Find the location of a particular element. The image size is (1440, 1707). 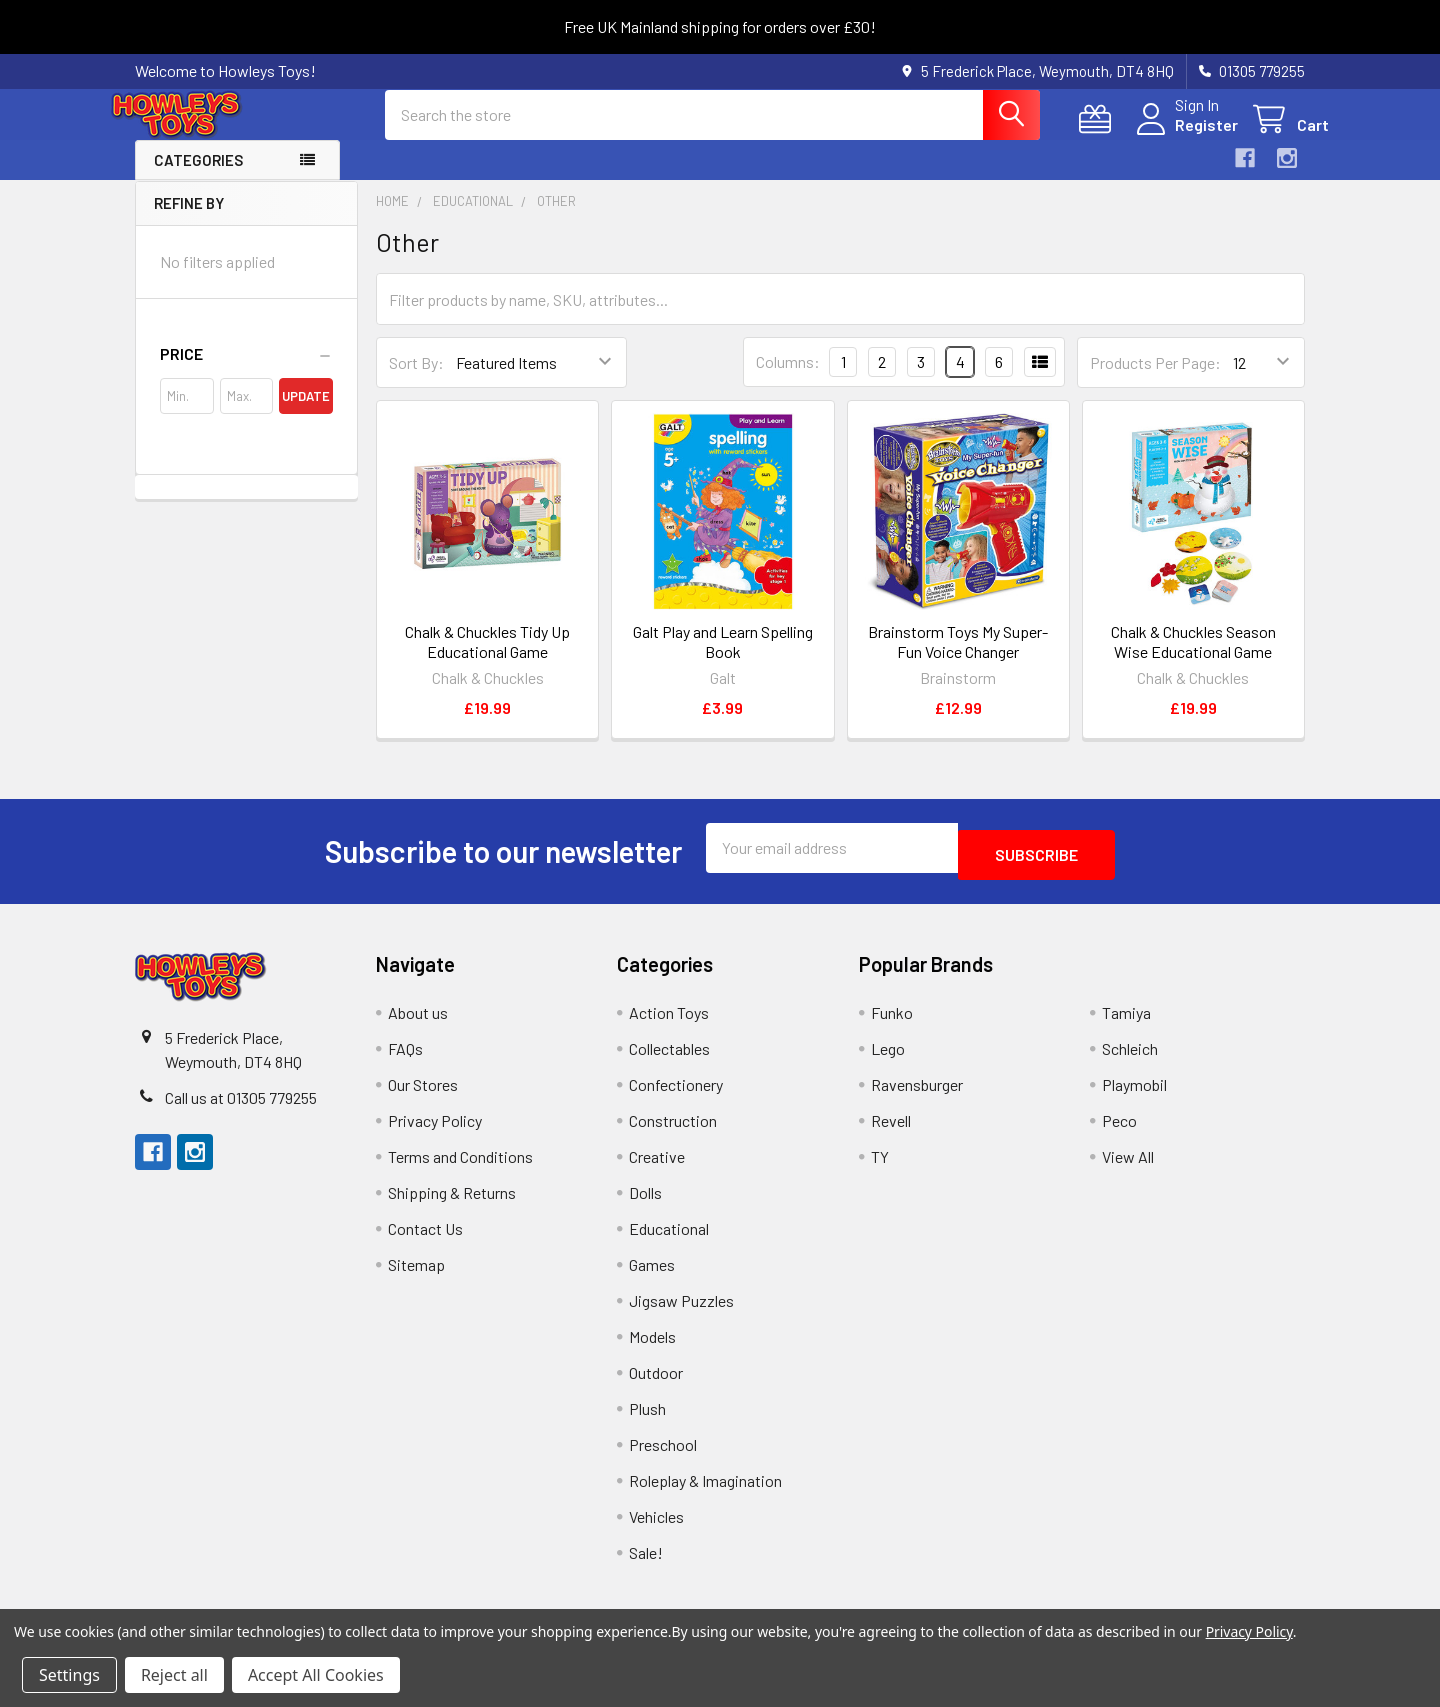

Action Toys is located at coordinates (669, 1023).